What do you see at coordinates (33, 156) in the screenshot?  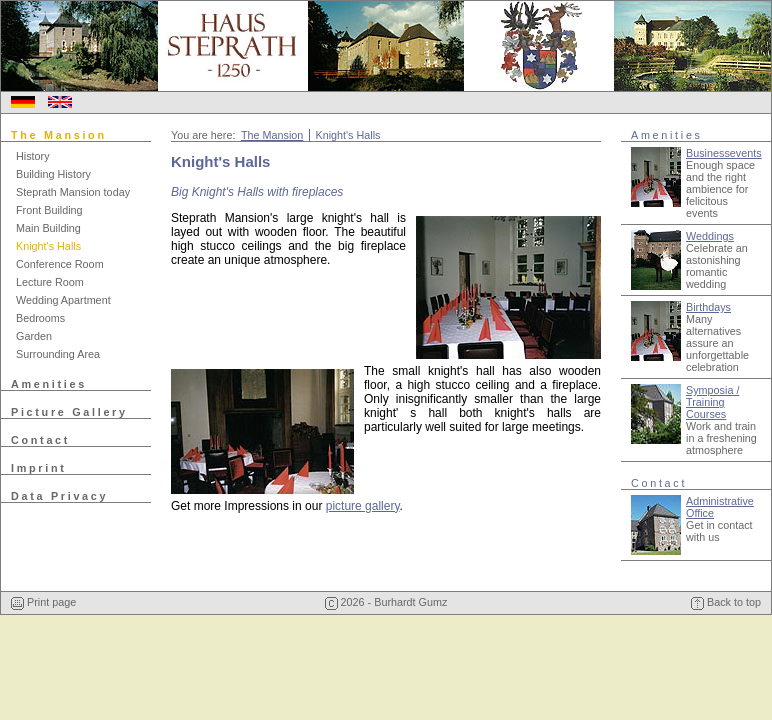 I see `History` at bounding box center [33, 156].